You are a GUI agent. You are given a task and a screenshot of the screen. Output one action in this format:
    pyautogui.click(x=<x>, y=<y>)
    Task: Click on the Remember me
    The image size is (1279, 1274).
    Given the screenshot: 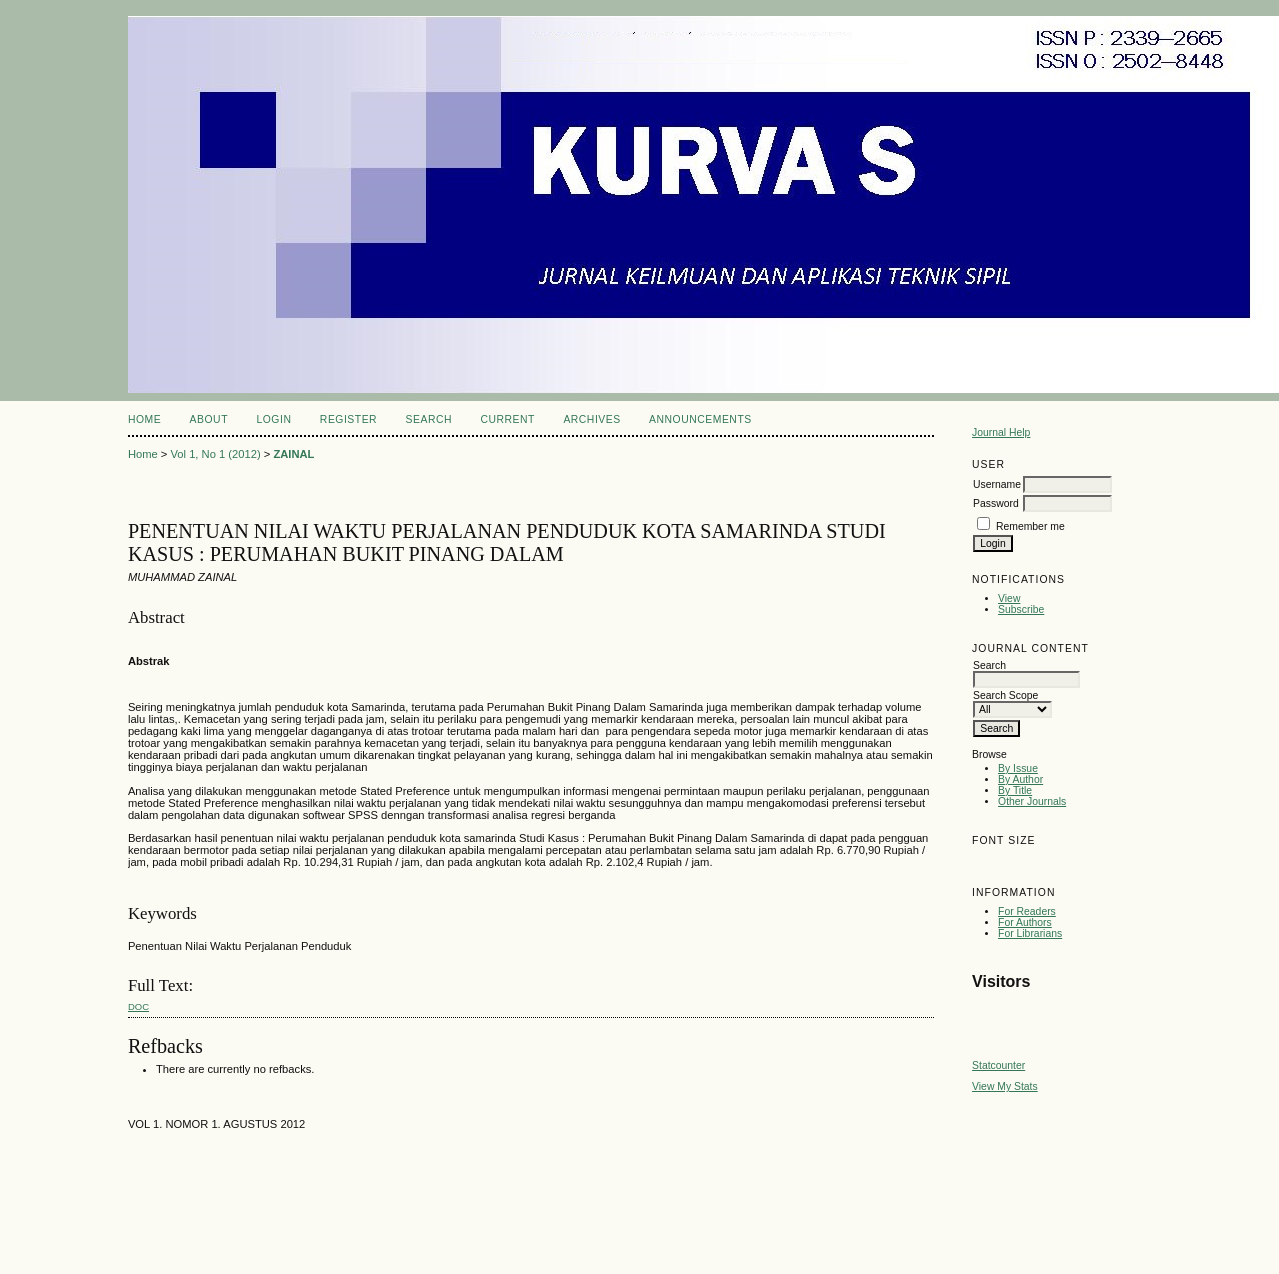 What is the action you would take?
    pyautogui.click(x=1030, y=526)
    